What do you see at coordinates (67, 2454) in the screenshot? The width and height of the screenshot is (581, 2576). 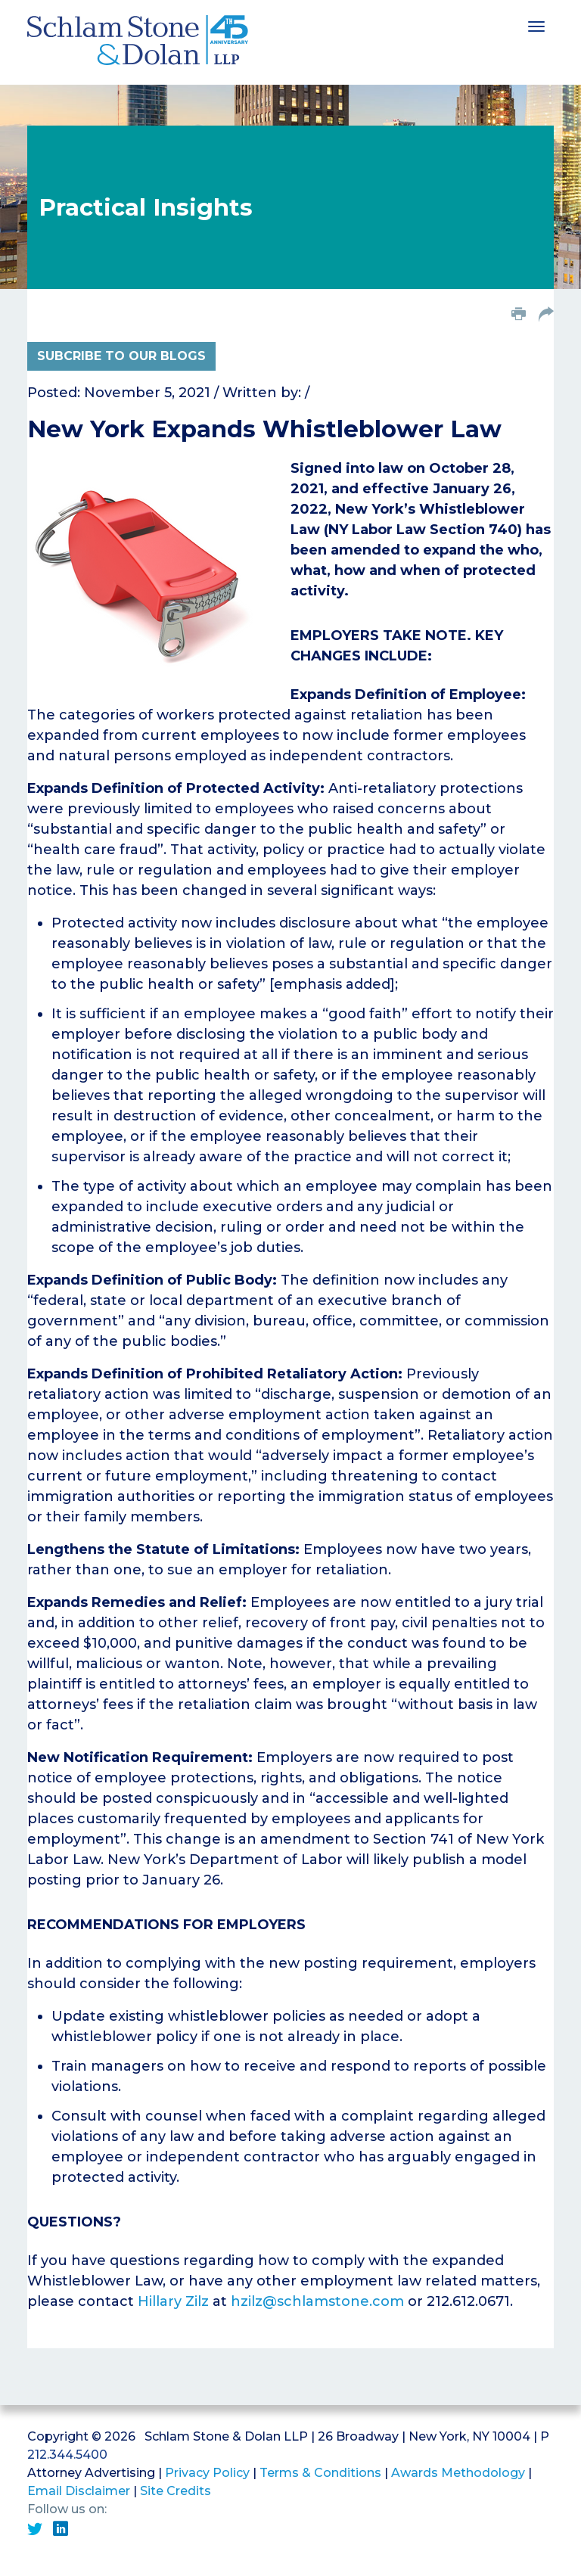 I see `212.344.5400` at bounding box center [67, 2454].